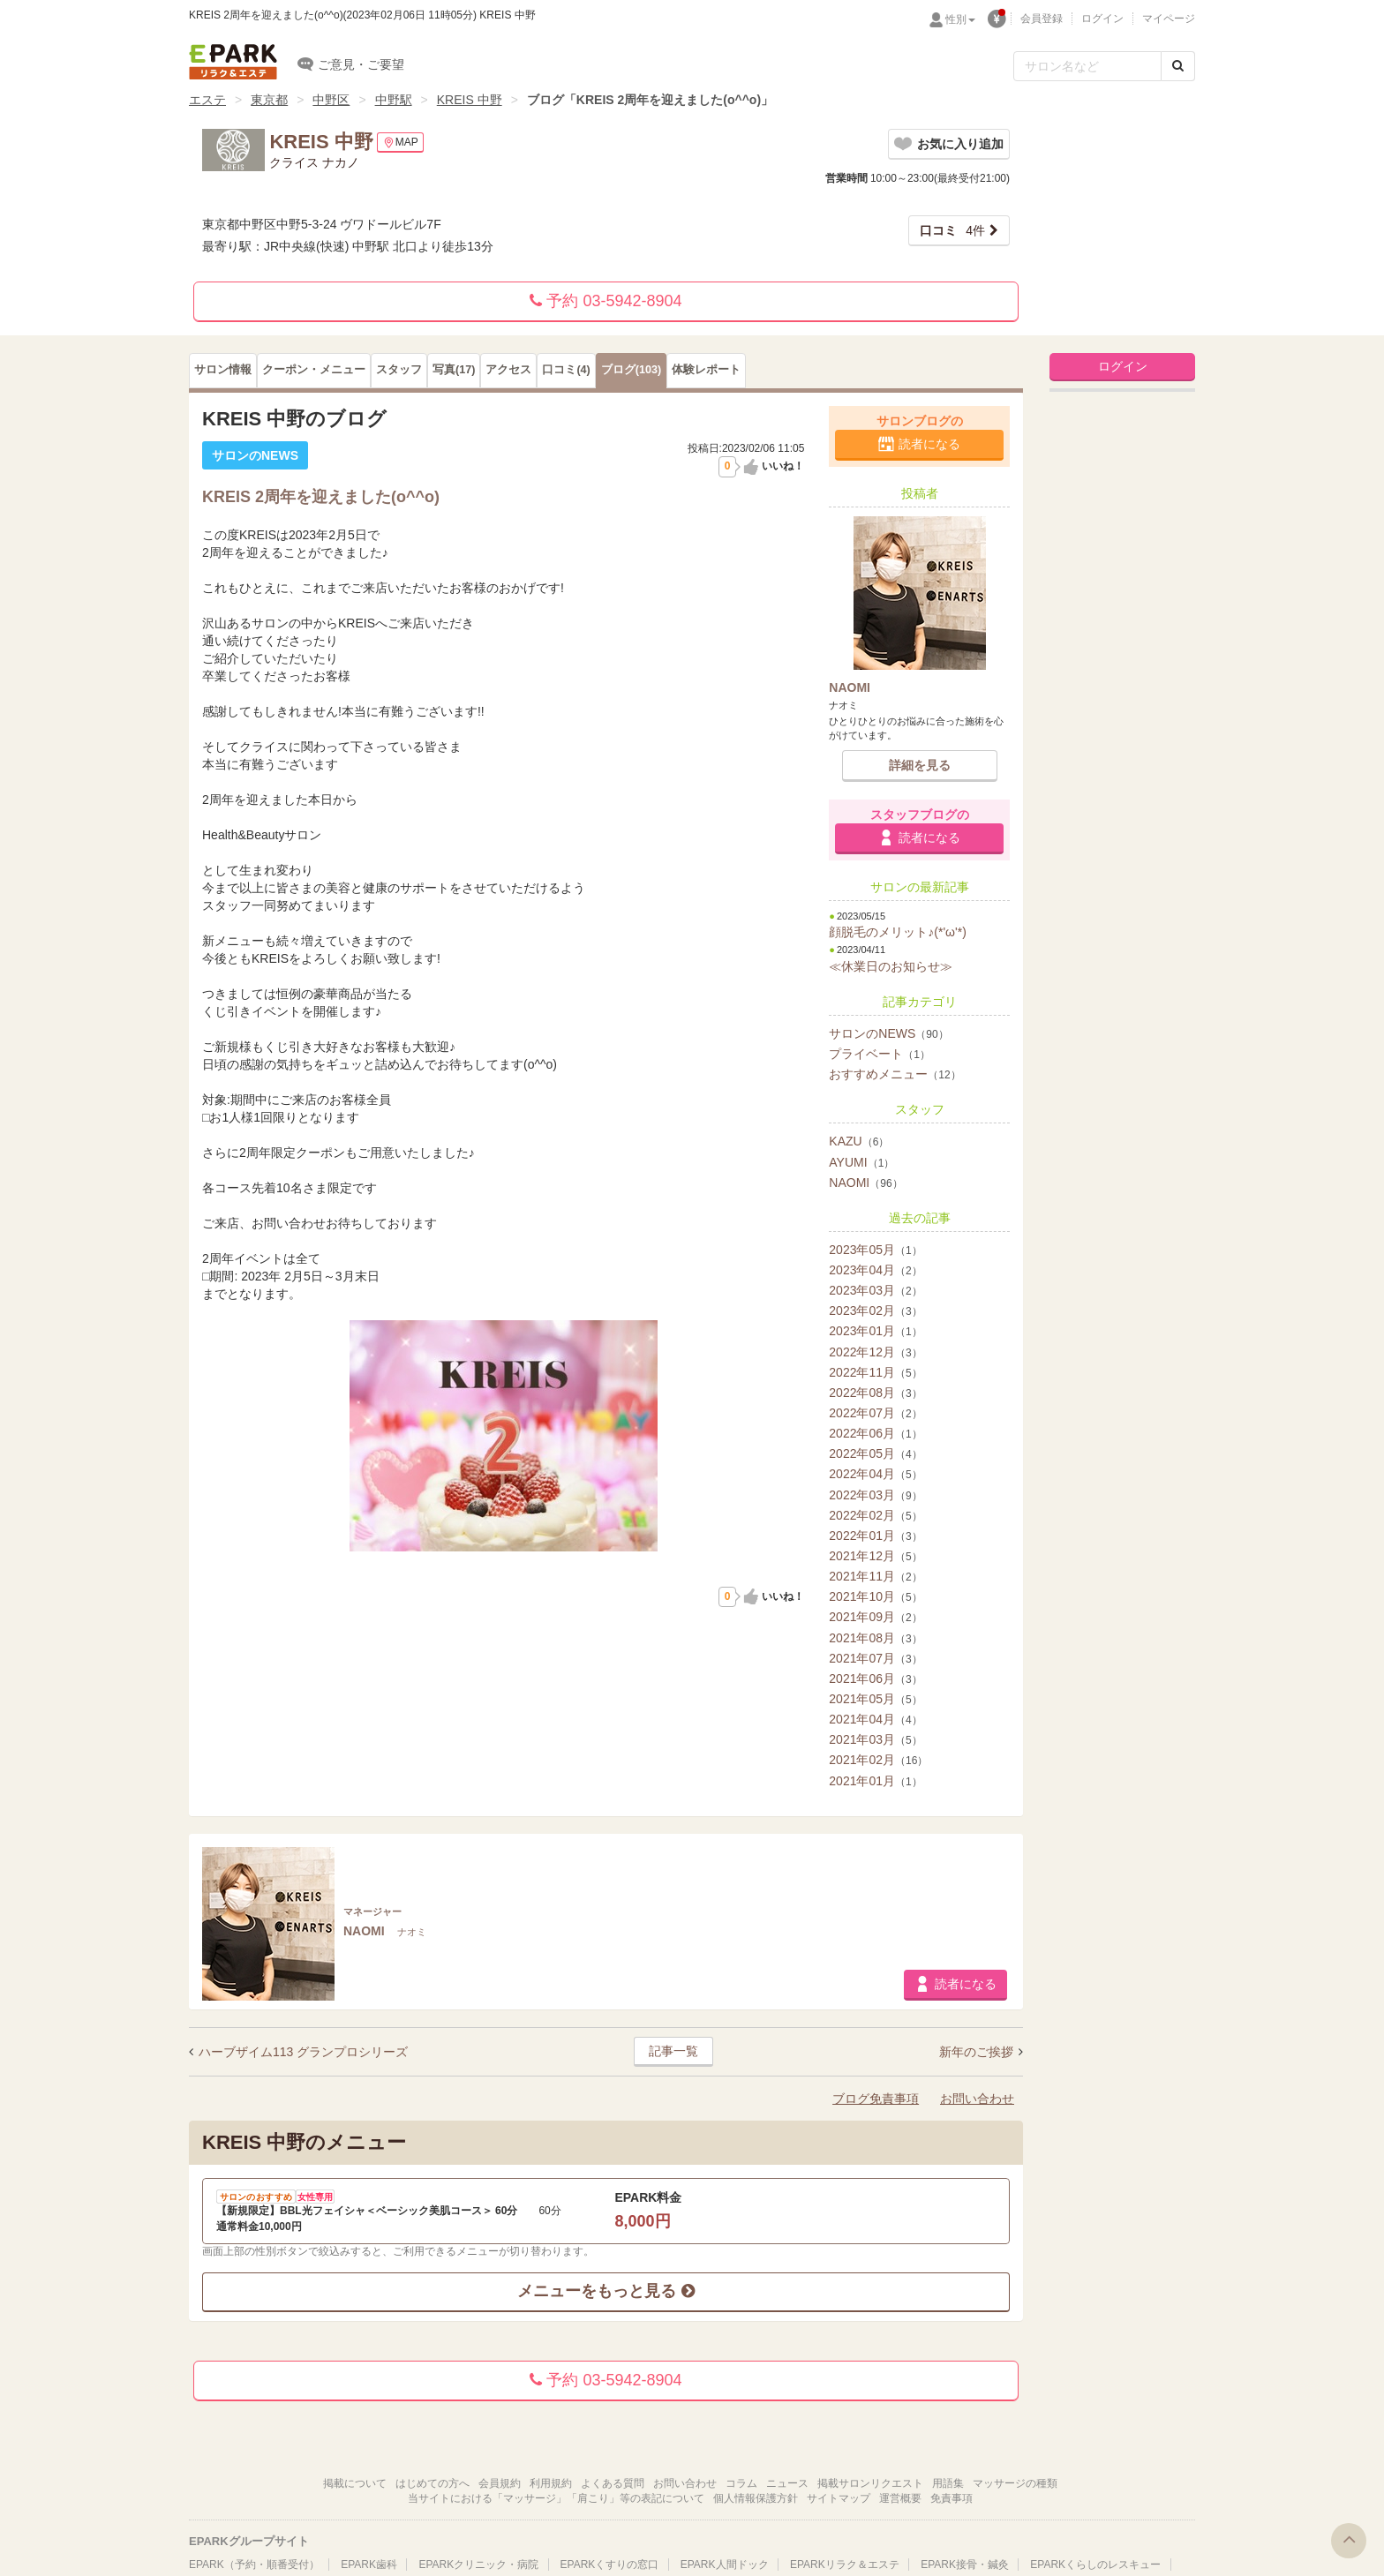 This screenshot has width=1384, height=2576. I want to click on サロンのNEWS, so click(888, 1033).